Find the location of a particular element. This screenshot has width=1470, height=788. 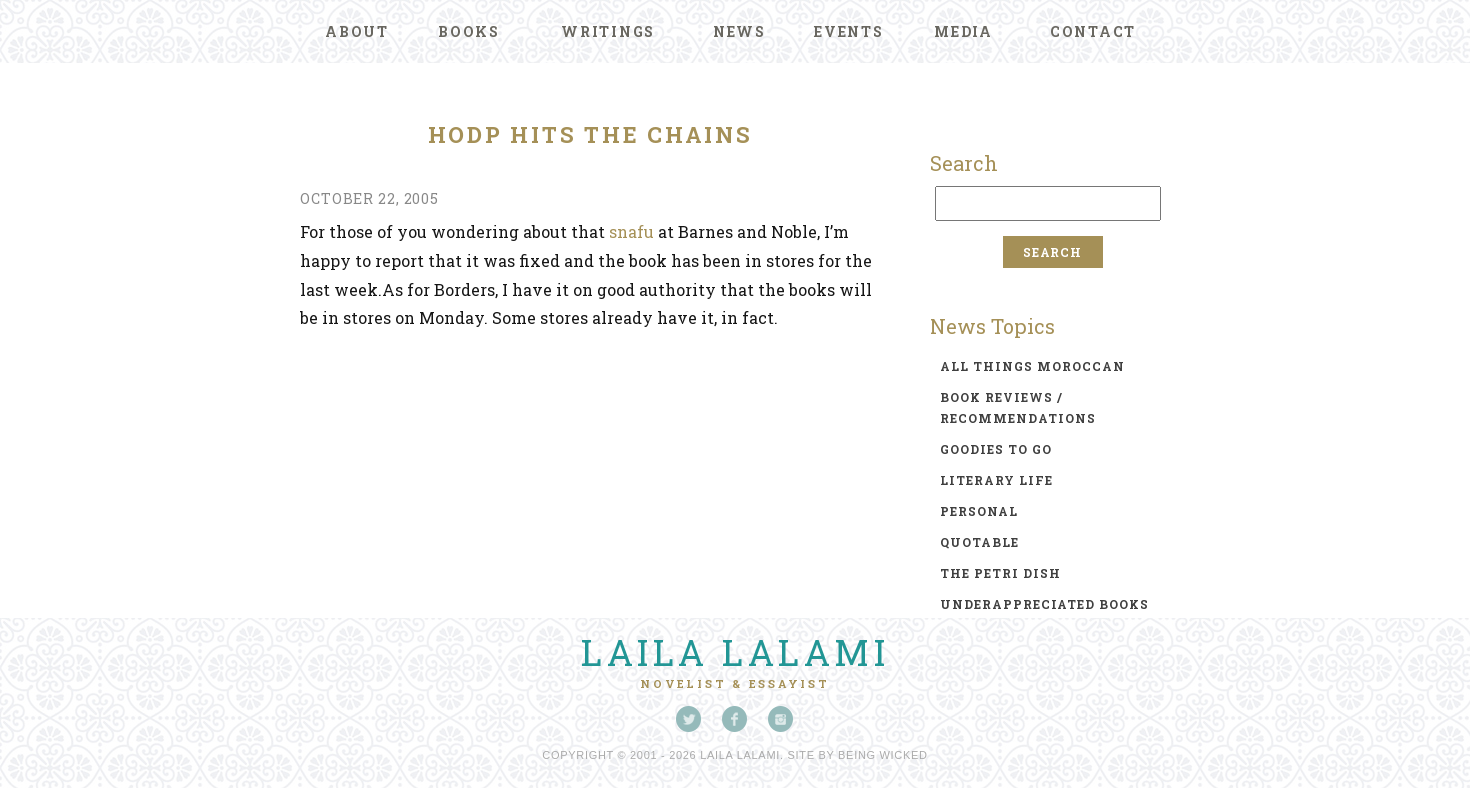

goodies to go is located at coordinates (996, 449).